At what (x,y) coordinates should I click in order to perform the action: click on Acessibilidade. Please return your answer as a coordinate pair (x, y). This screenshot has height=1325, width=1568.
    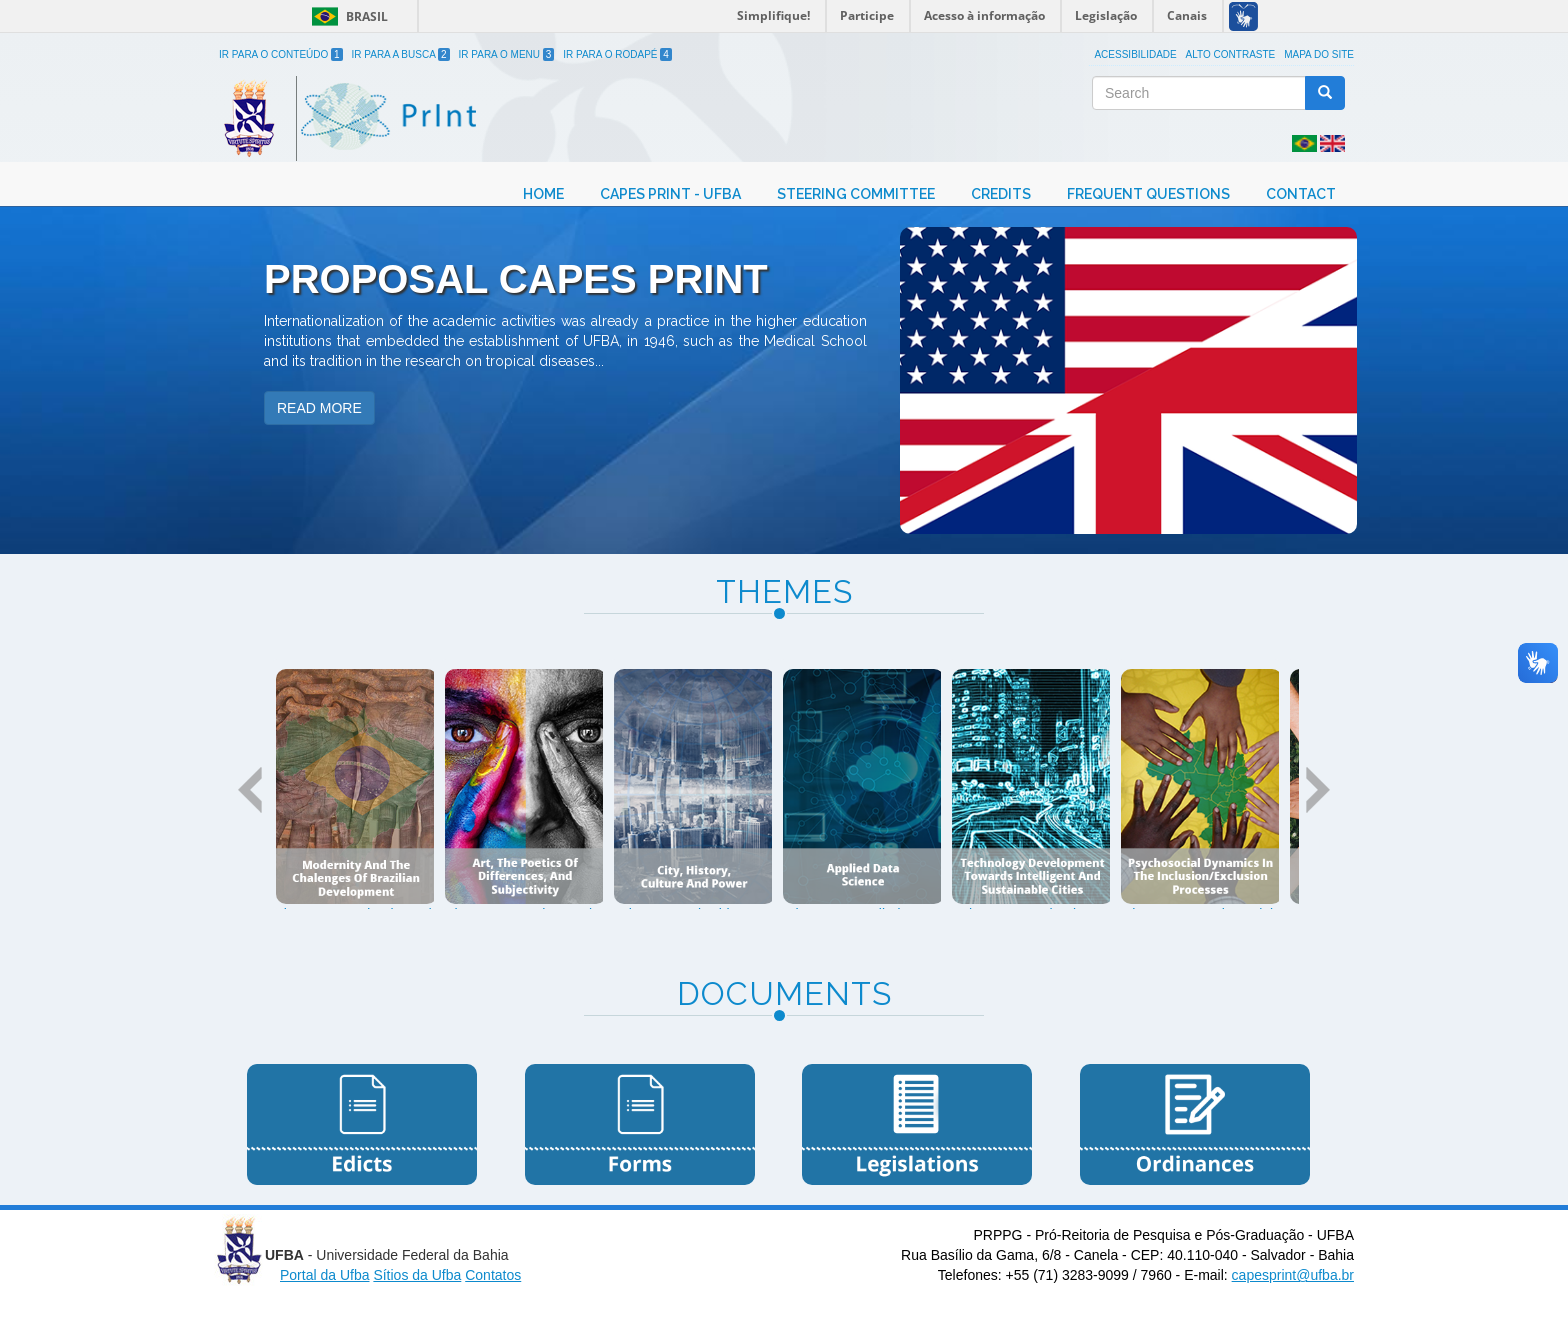
    Looking at the image, I should click on (1135, 54).